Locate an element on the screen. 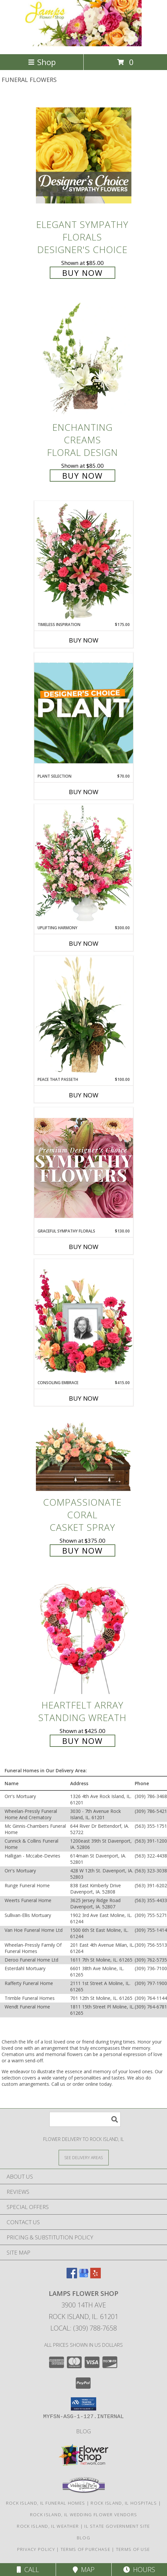 The image size is (167, 2576). [Product Search] is located at coordinates (85, 2119).